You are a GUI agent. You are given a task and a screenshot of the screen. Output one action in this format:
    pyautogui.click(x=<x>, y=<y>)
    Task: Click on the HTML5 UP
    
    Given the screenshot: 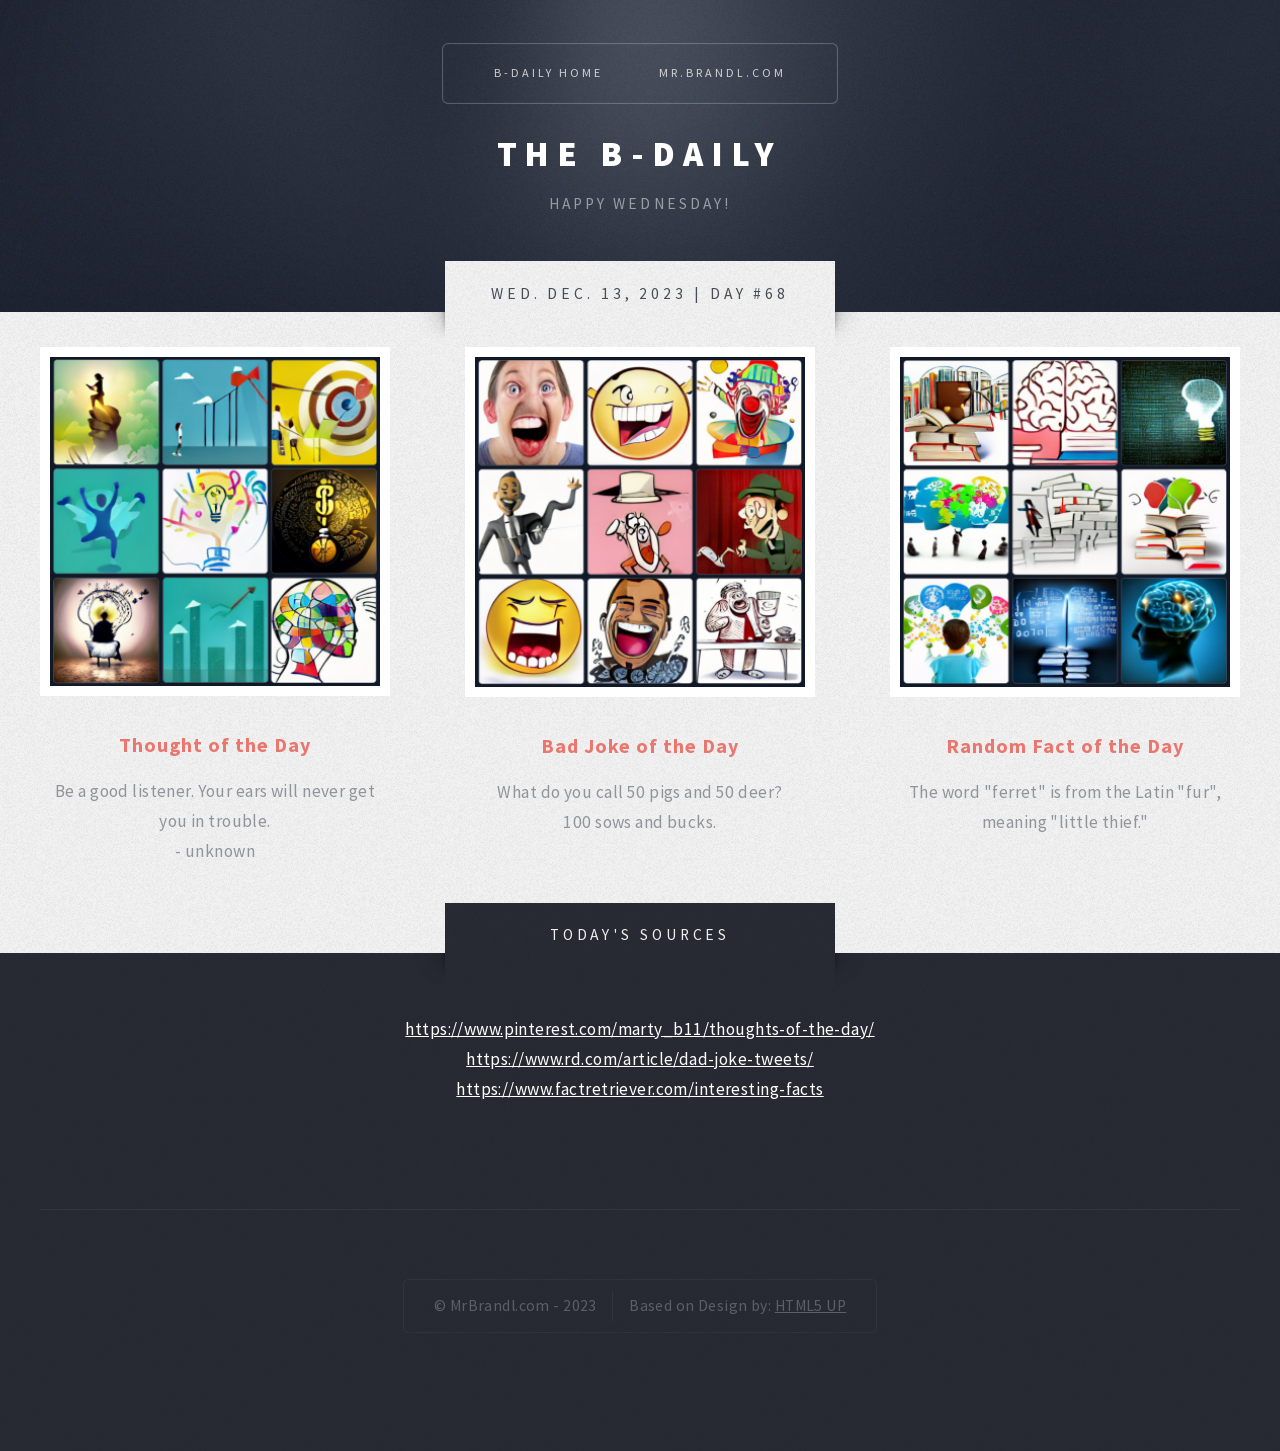 What is the action you would take?
    pyautogui.click(x=810, y=1305)
    